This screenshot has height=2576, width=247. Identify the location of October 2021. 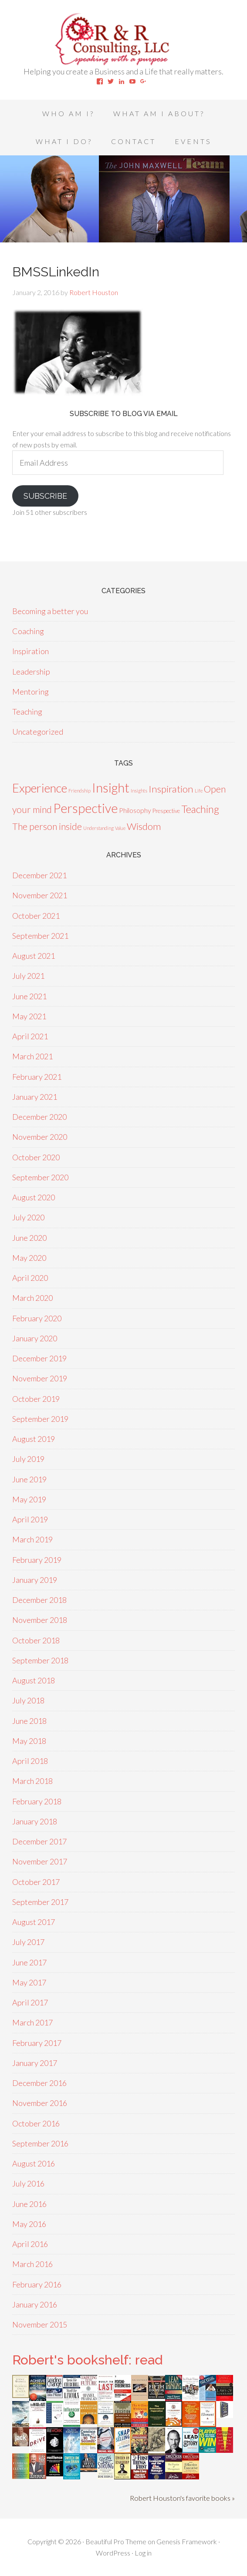
(36, 915).